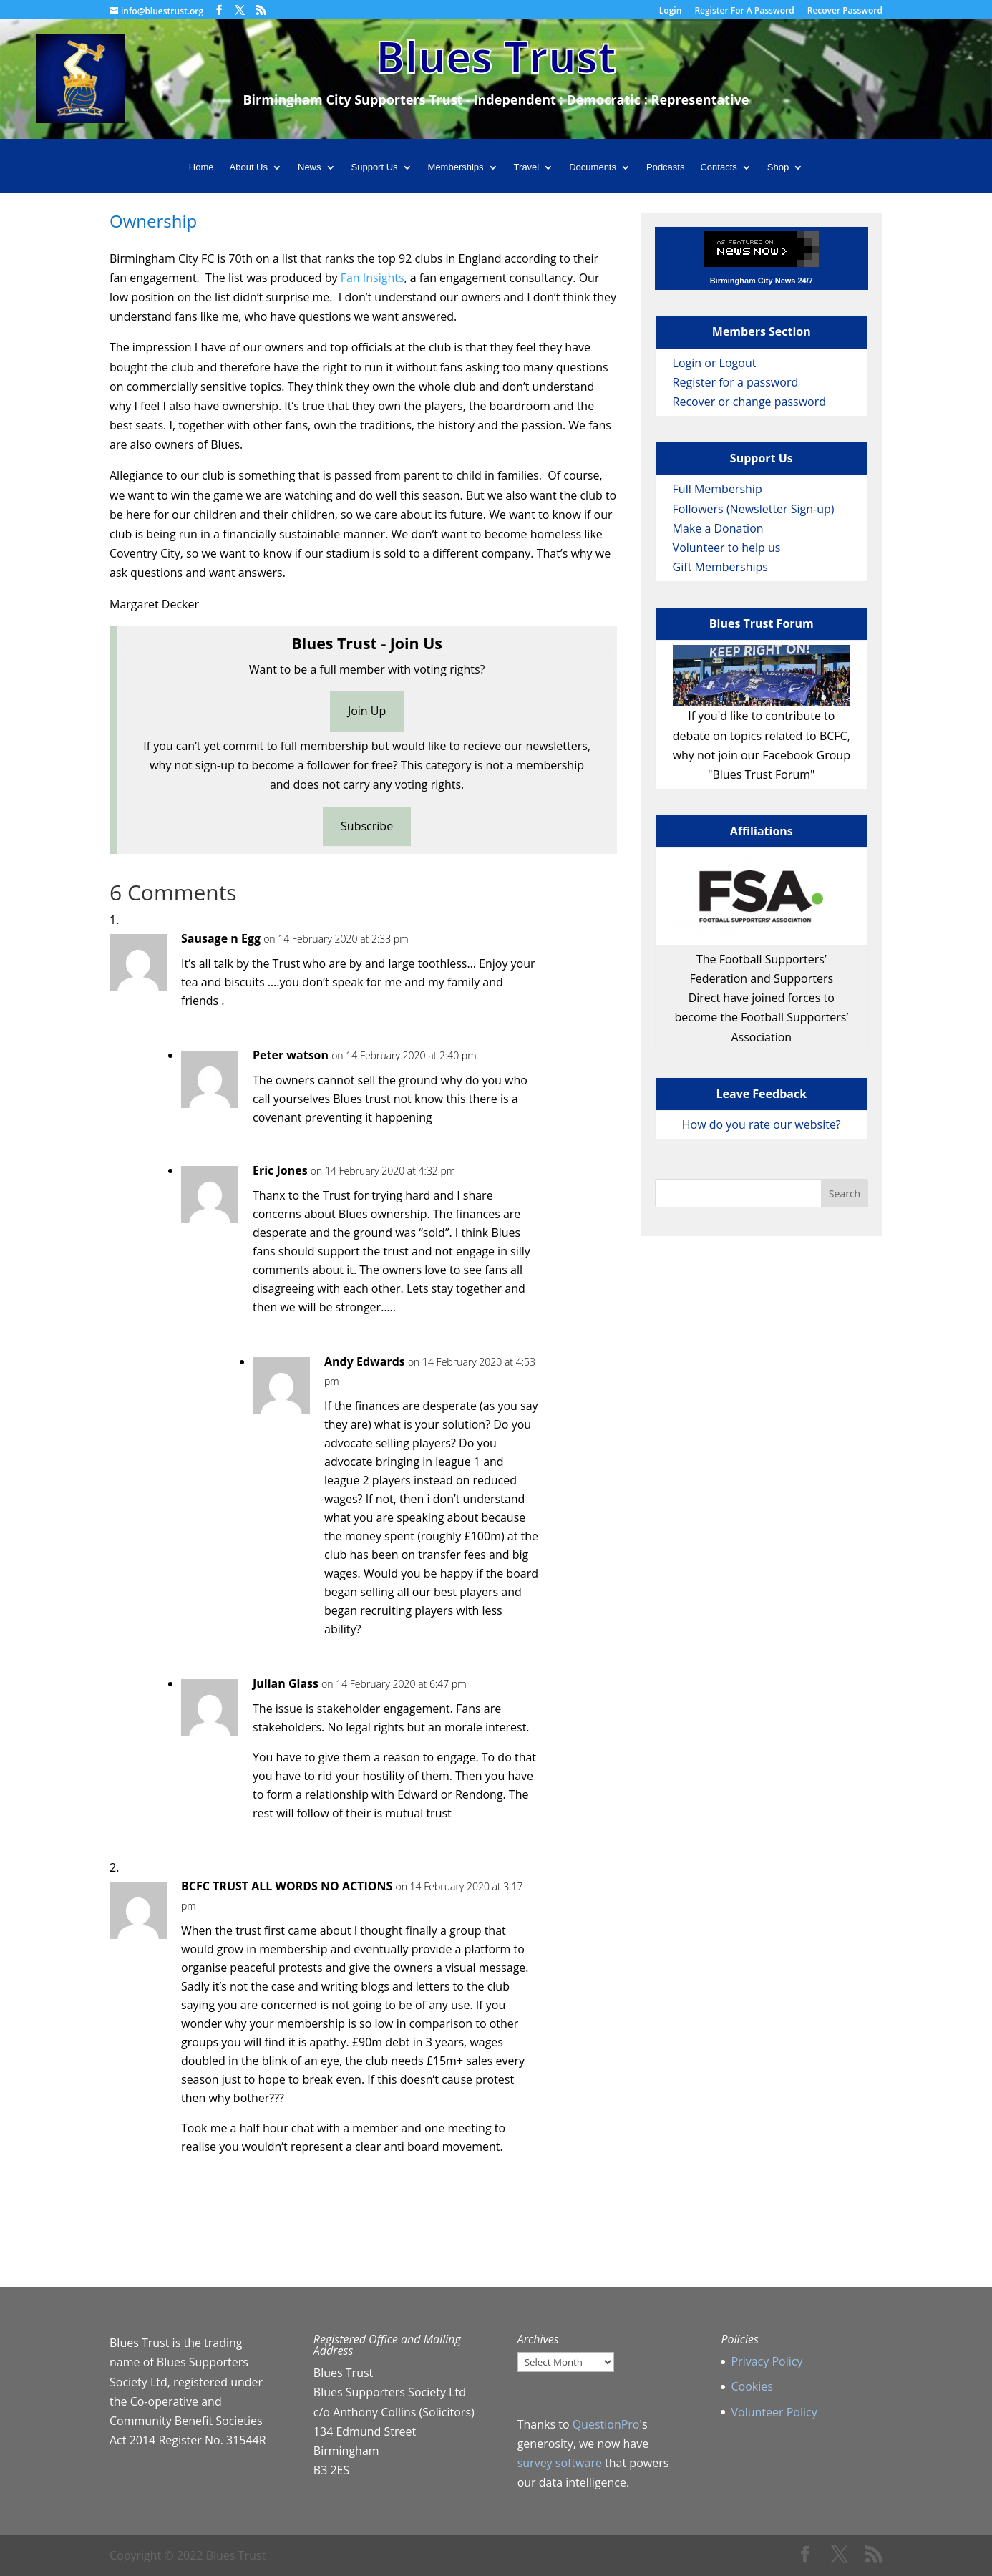 This screenshot has height=2576, width=992. I want to click on Birmingham City News 24/7, so click(761, 280).